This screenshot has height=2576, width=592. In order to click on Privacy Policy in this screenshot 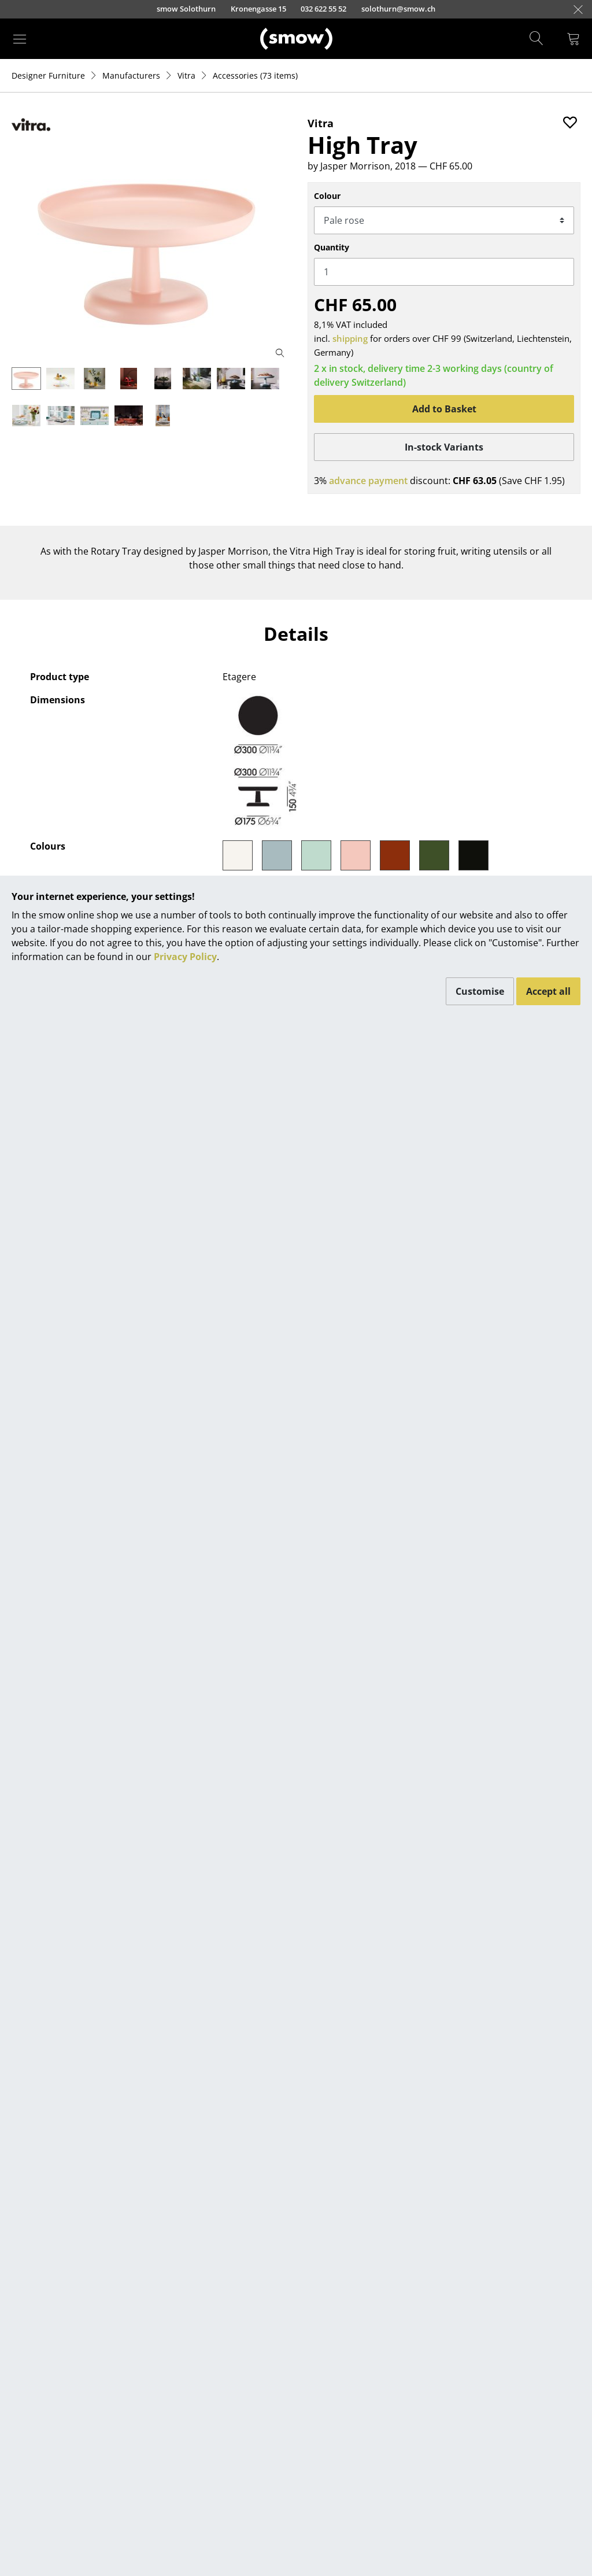, I will do `click(185, 956)`.